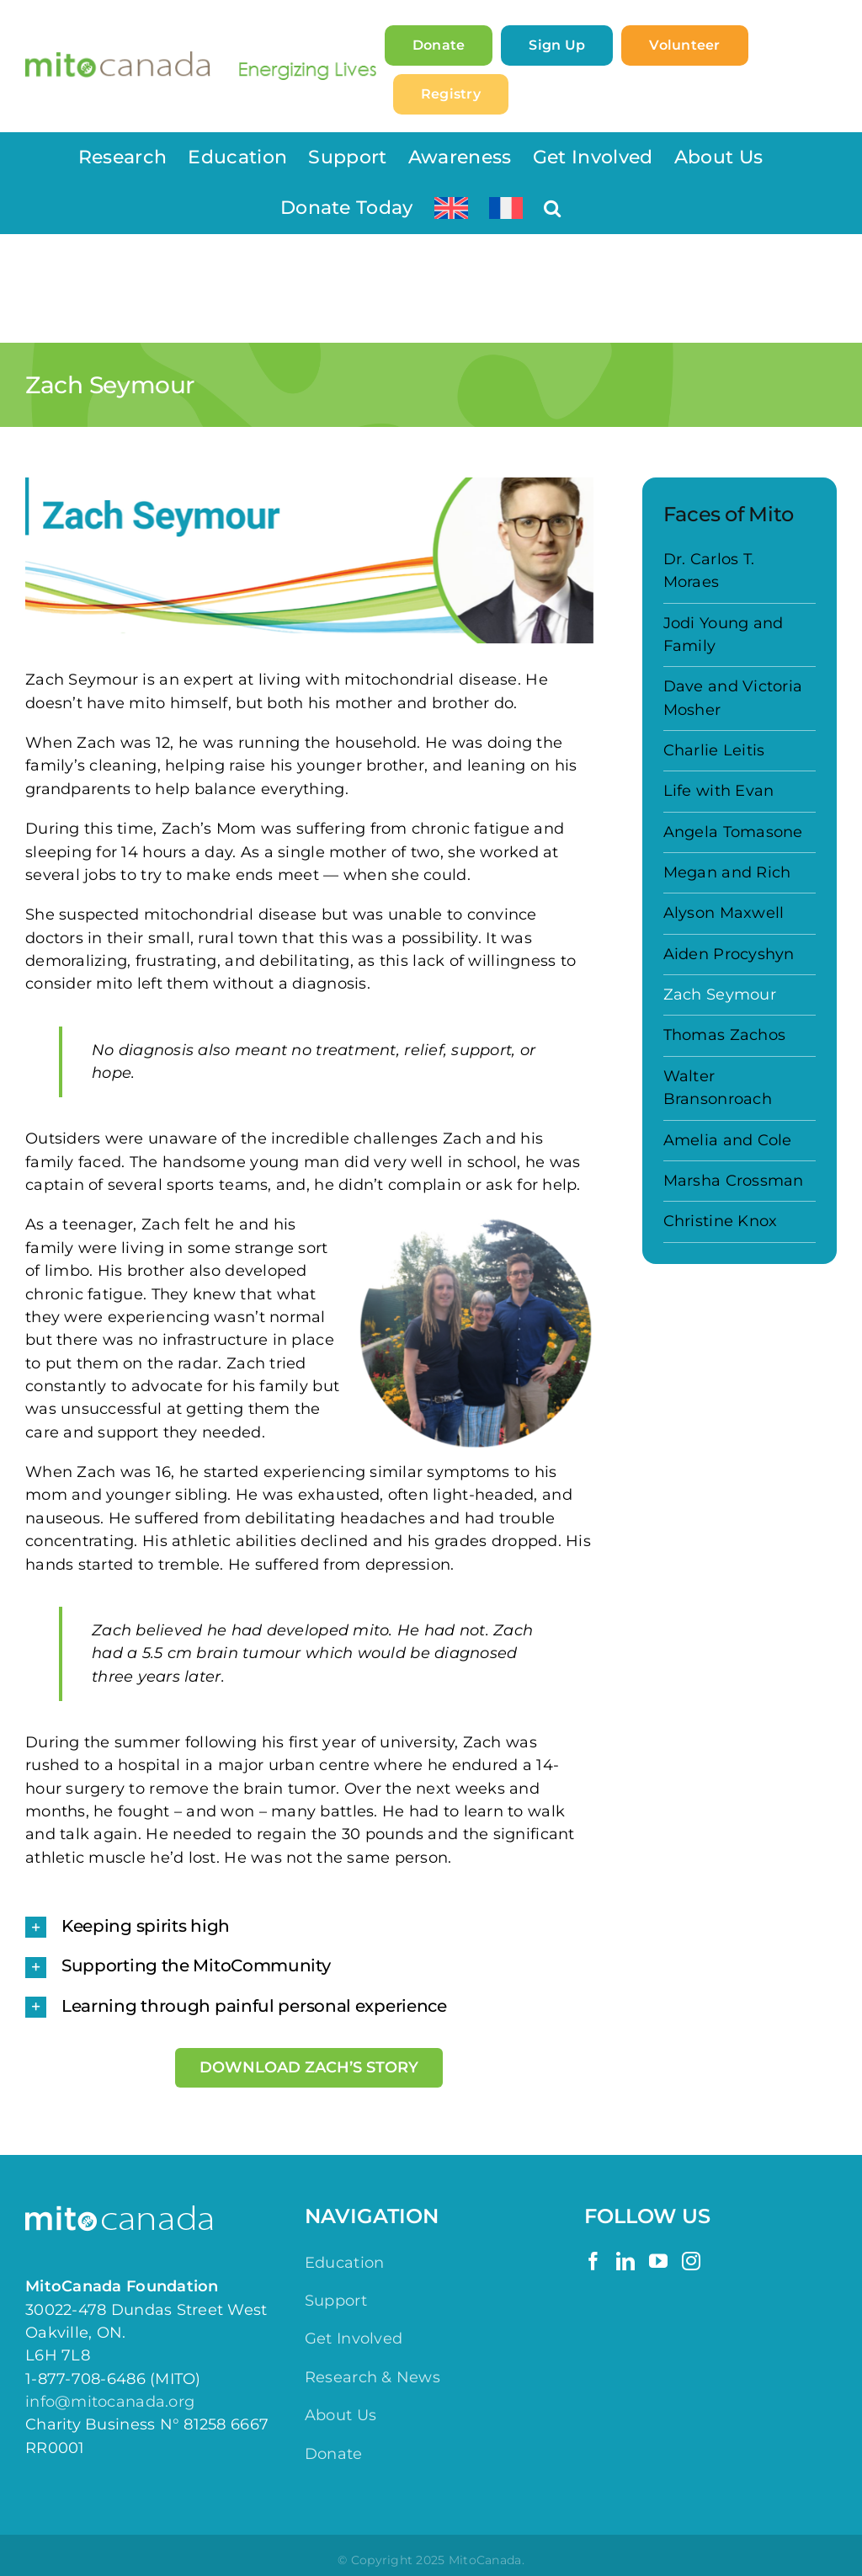 The width and height of the screenshot is (862, 2576). What do you see at coordinates (729, 954) in the screenshot?
I see `Aiden Procyshyn` at bounding box center [729, 954].